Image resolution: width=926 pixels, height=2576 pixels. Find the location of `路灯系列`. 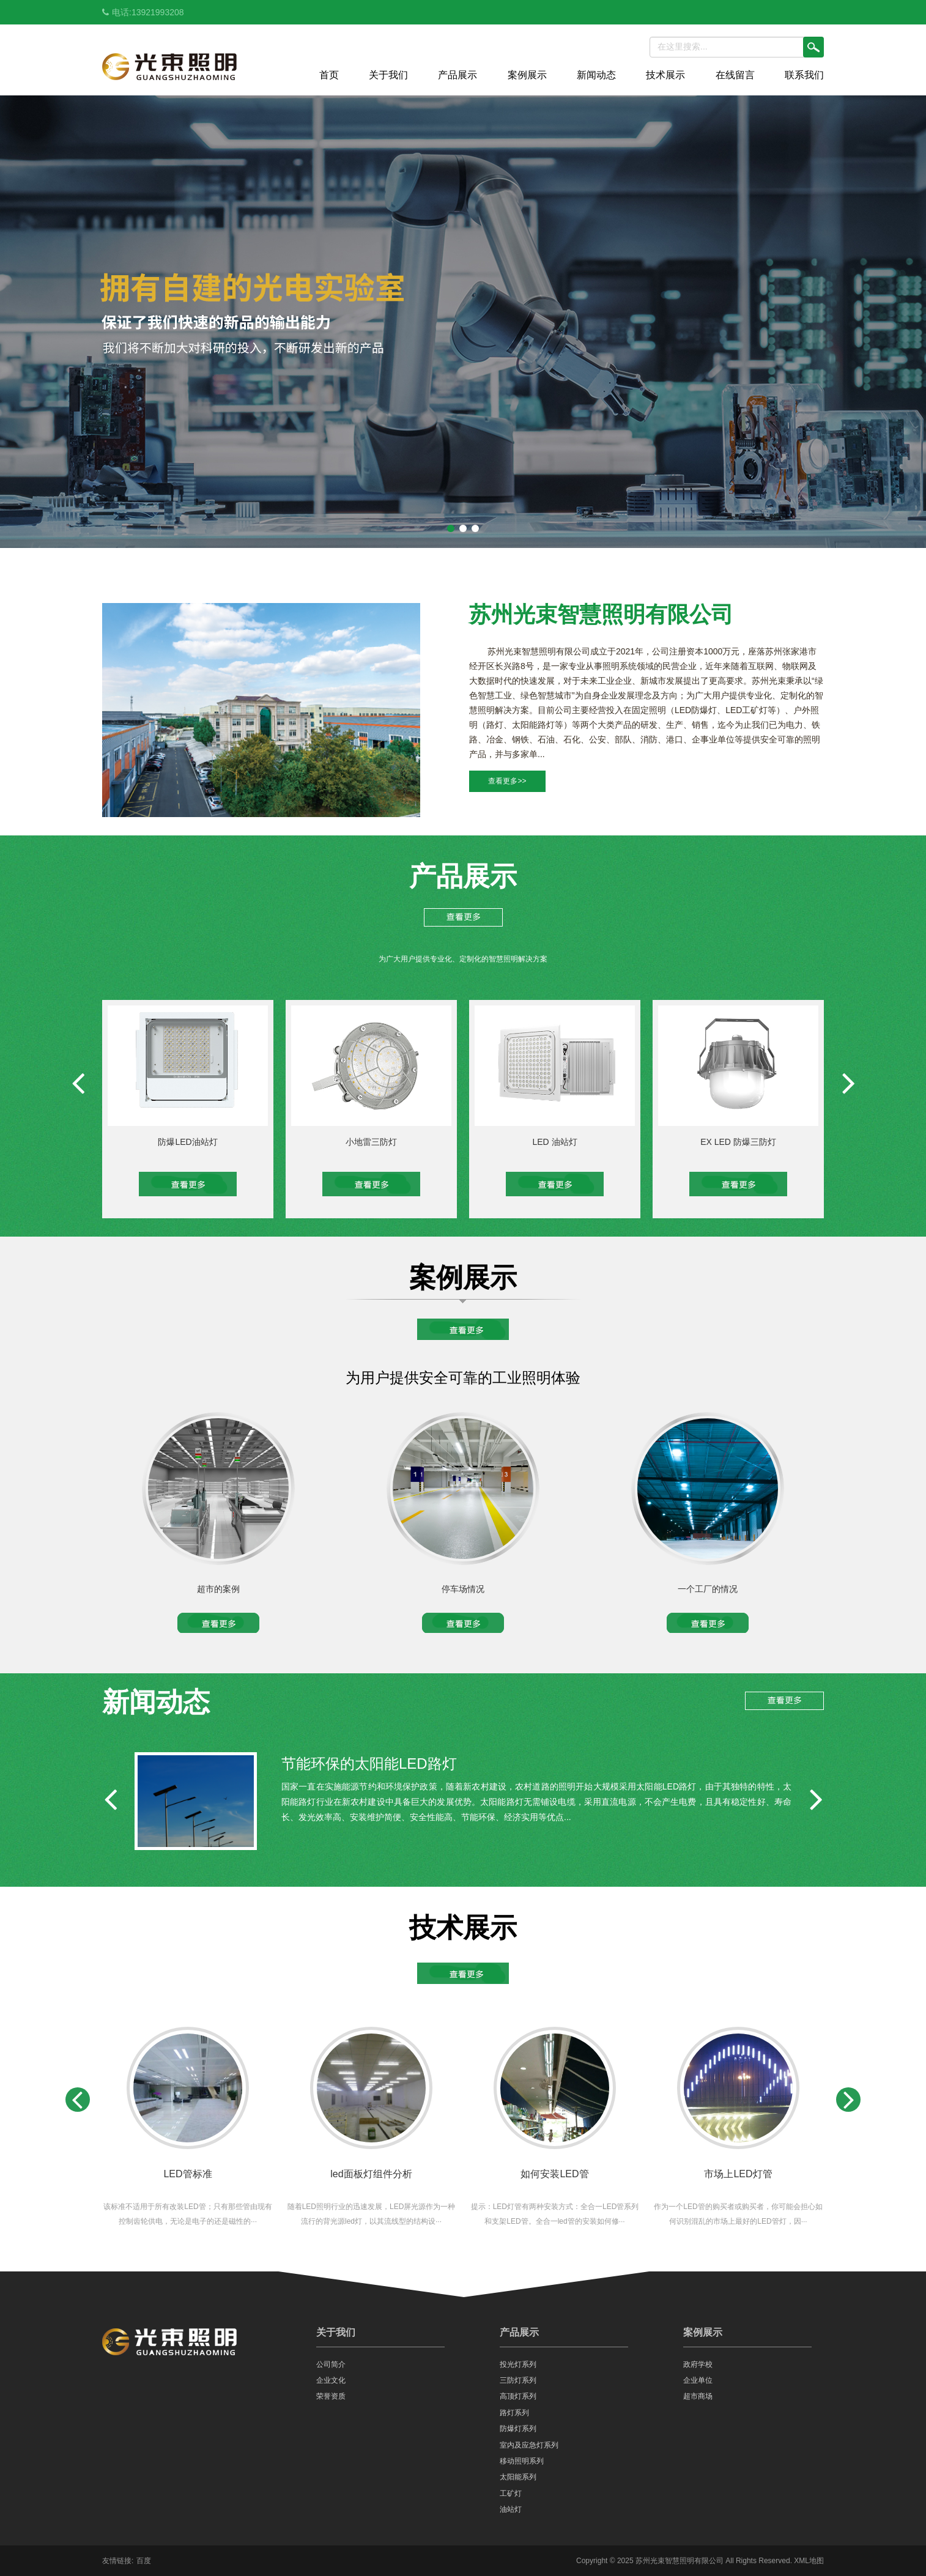

路灯系列 is located at coordinates (514, 2412).